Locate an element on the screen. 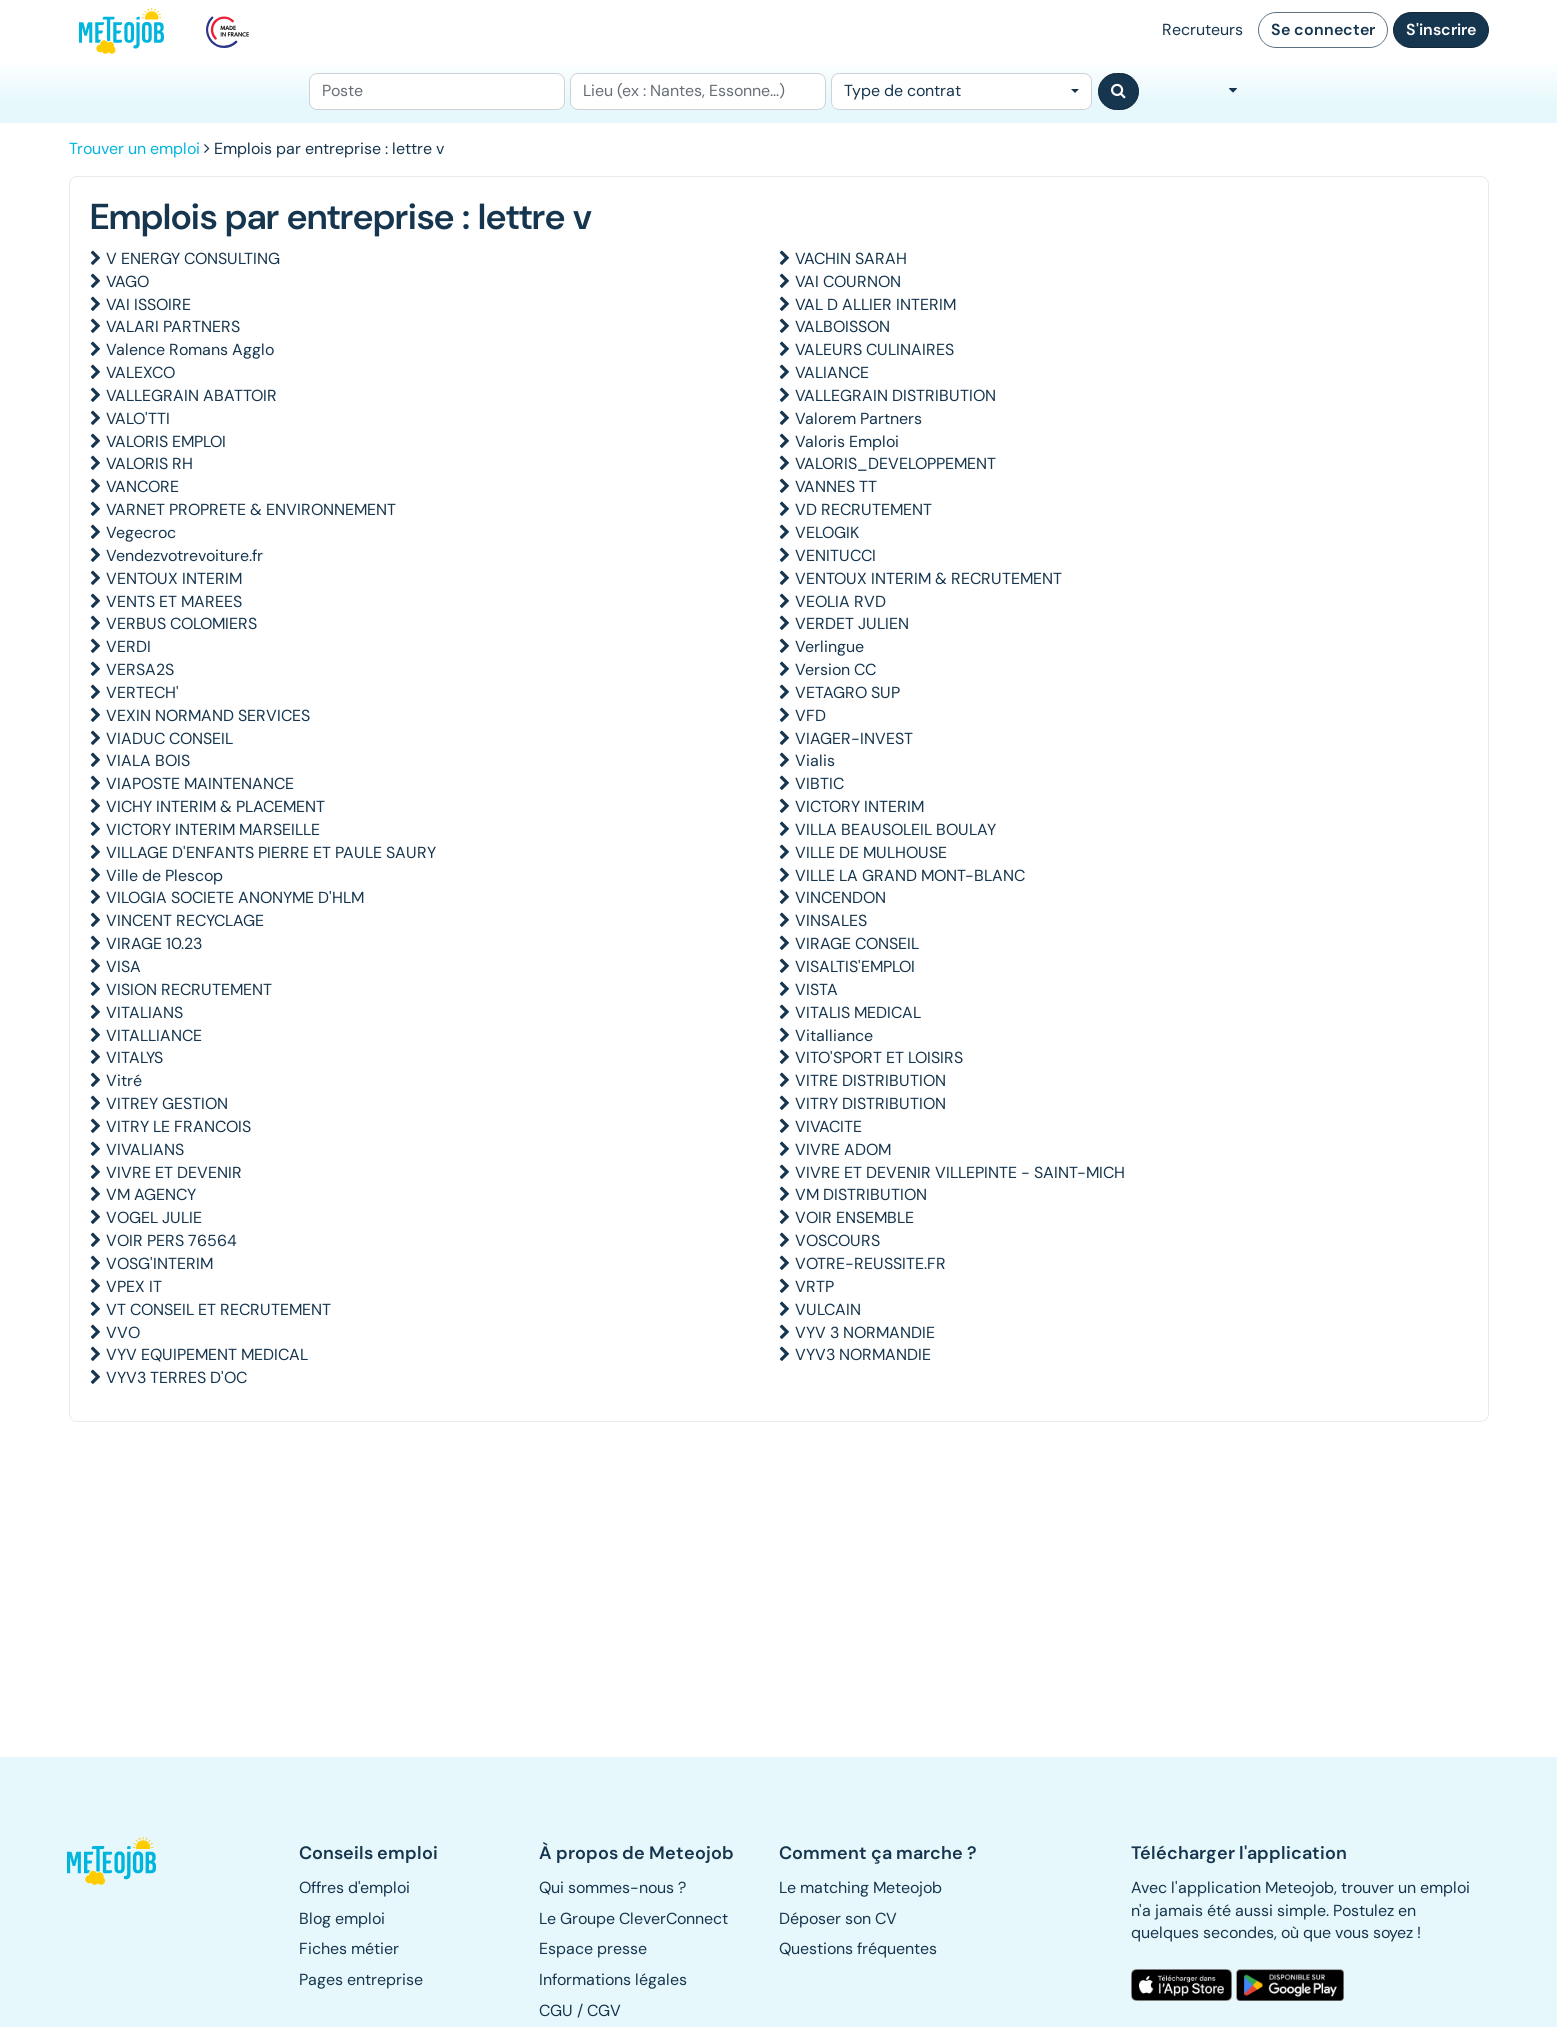 This screenshot has width=1557, height=2027. Offres d'emploi is located at coordinates (354, 1887).